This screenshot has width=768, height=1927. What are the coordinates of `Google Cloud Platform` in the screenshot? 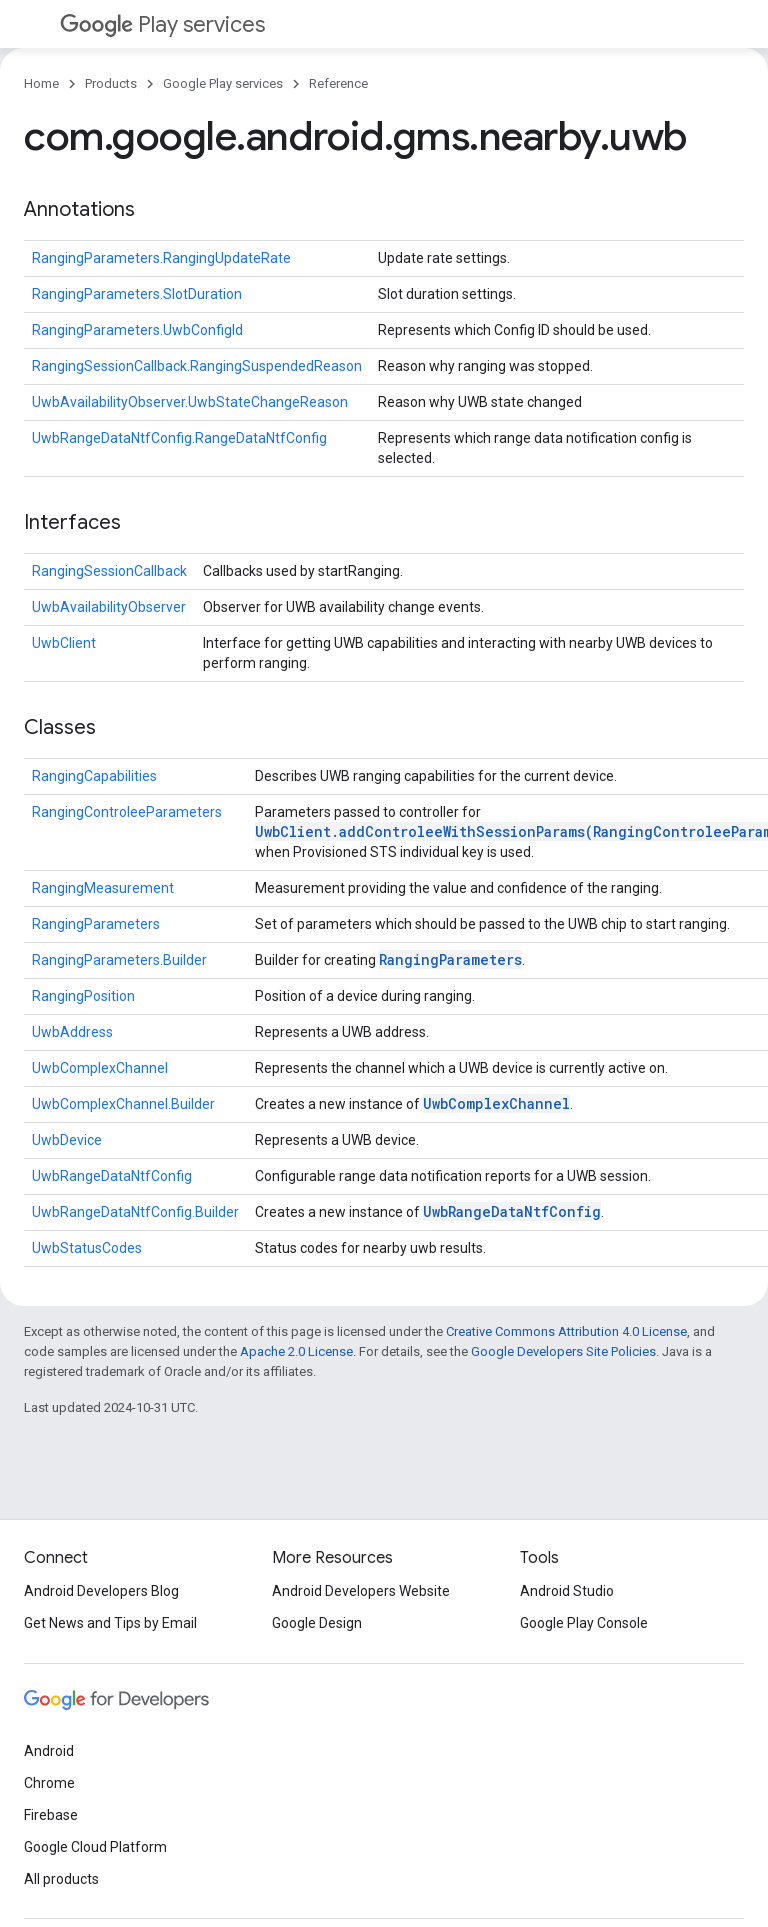 It's located at (95, 1847).